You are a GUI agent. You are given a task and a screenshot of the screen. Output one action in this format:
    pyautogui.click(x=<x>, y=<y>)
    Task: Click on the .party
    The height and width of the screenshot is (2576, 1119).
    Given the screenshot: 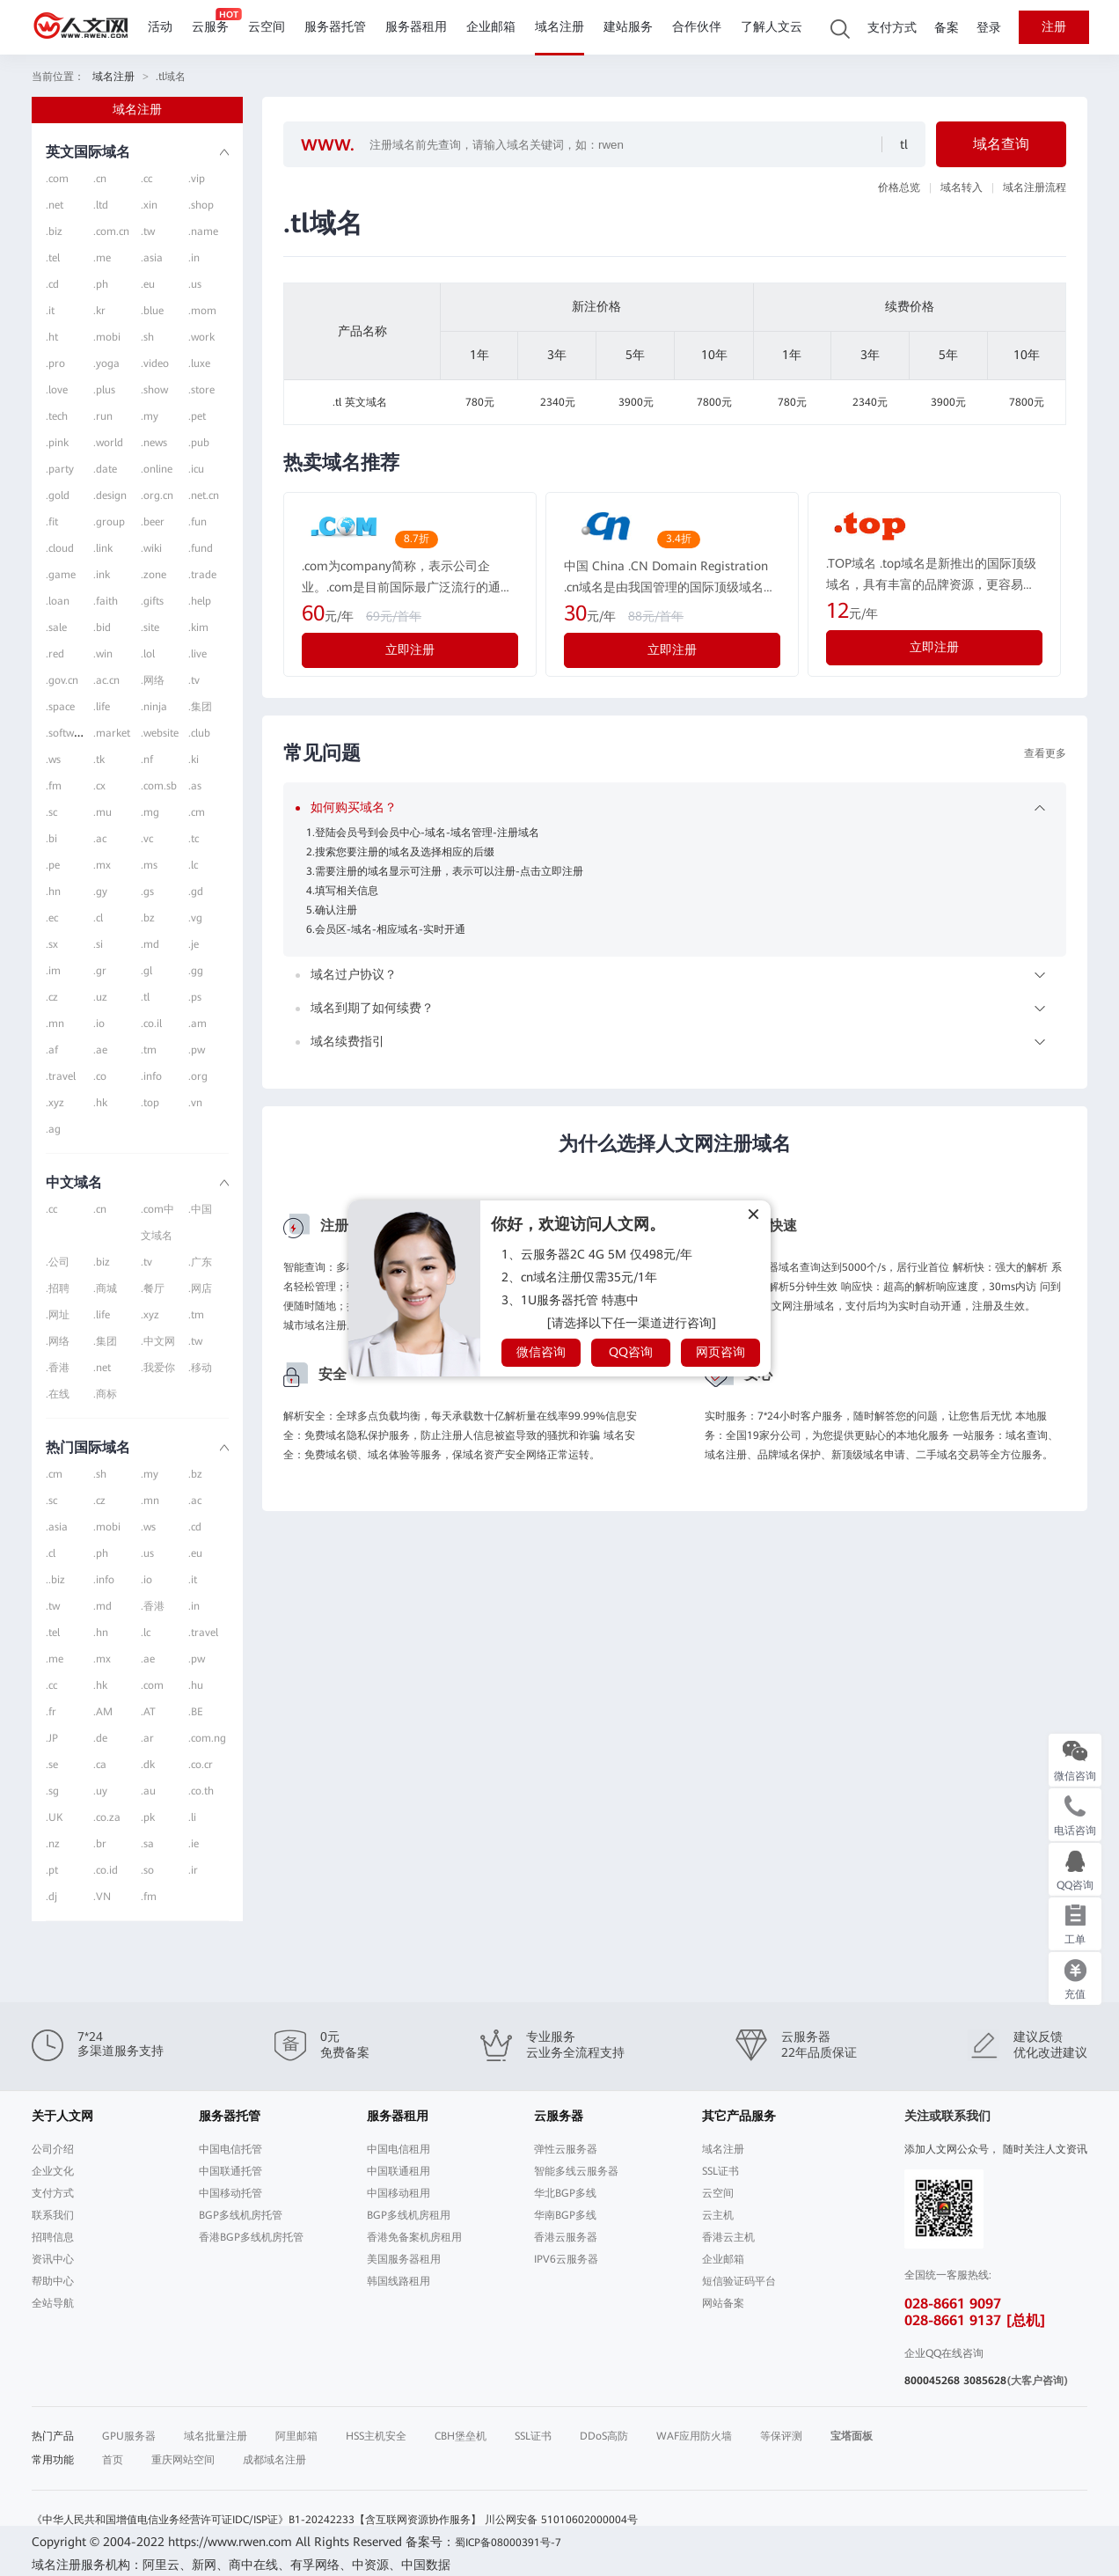 What is the action you would take?
    pyautogui.click(x=60, y=469)
    